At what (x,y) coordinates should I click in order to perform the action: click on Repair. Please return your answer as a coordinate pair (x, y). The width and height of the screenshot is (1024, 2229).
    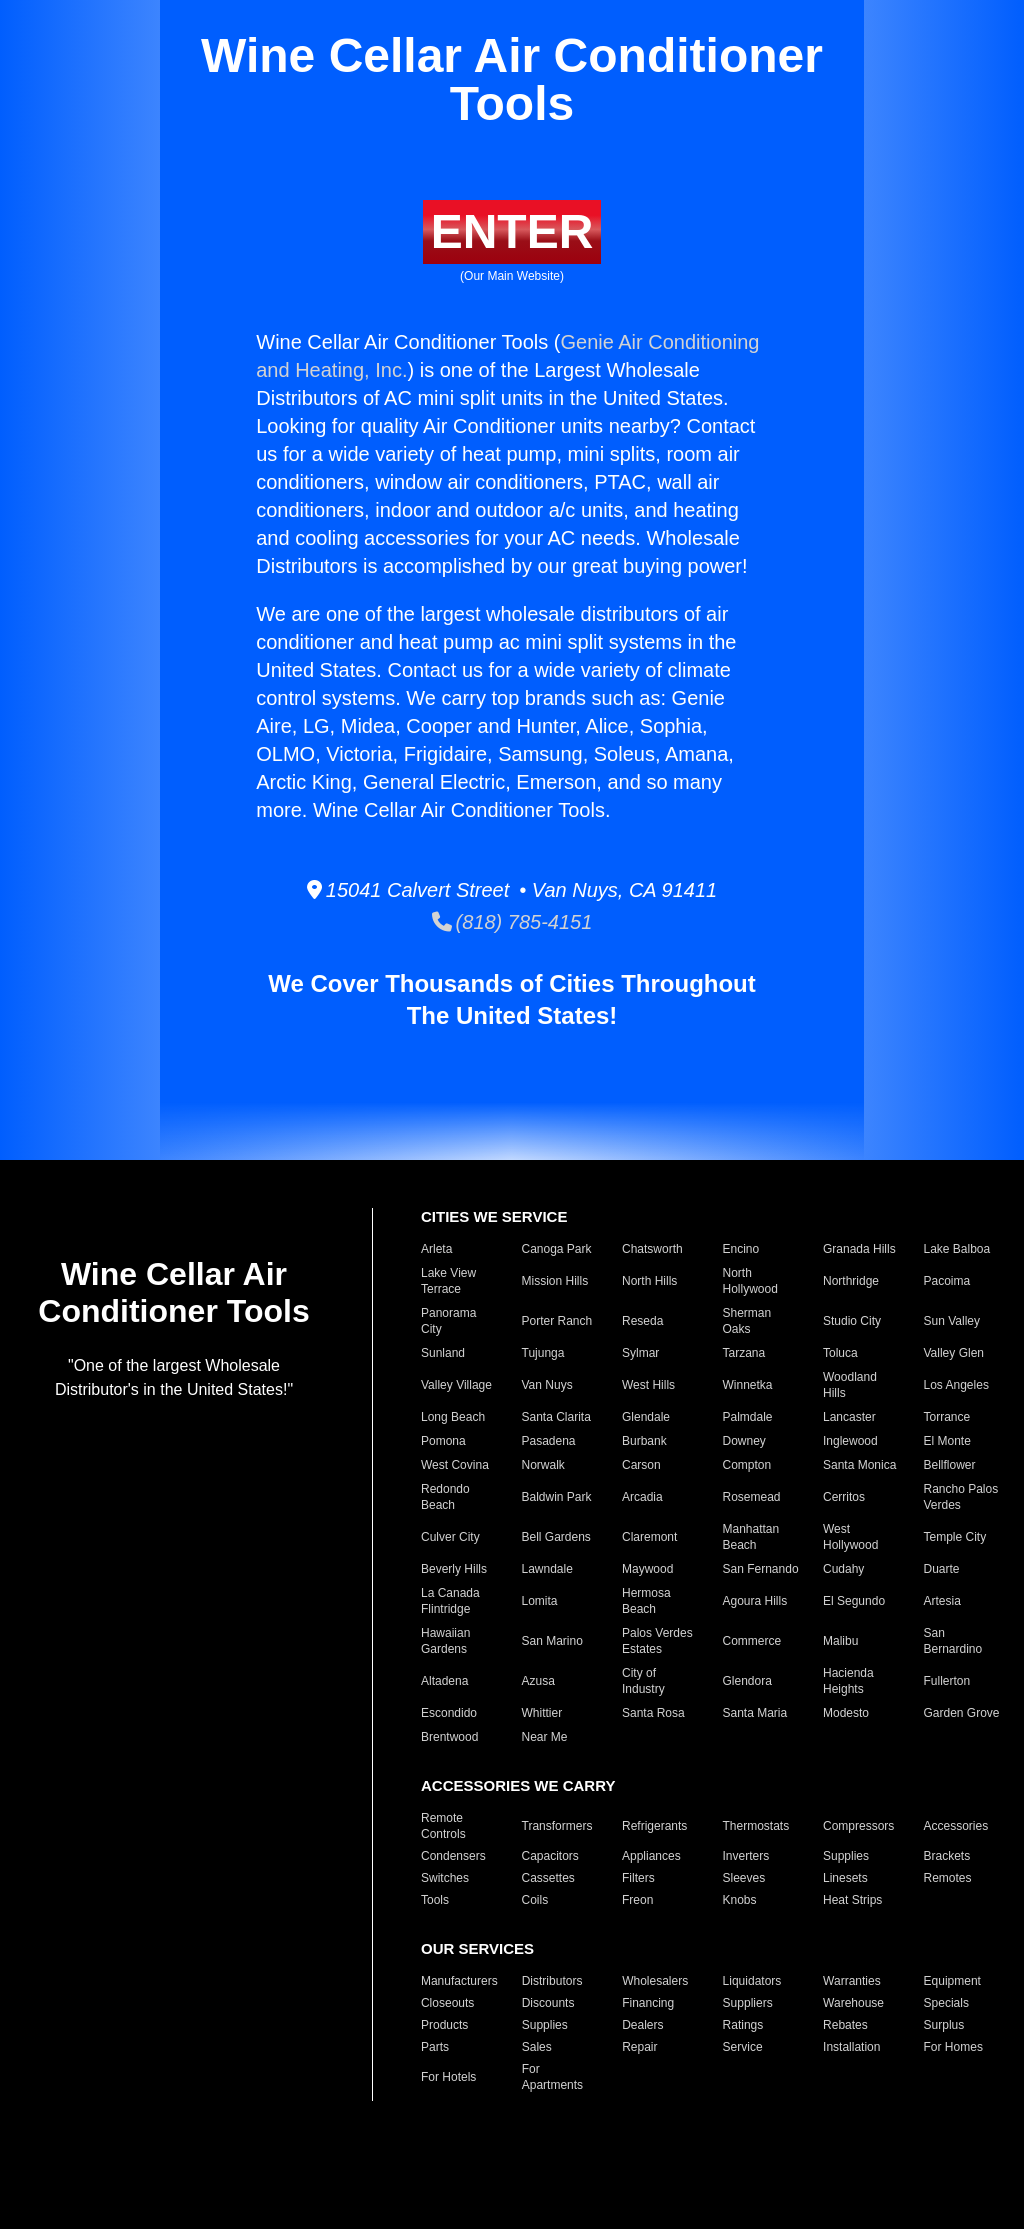
    Looking at the image, I should click on (639, 2047).